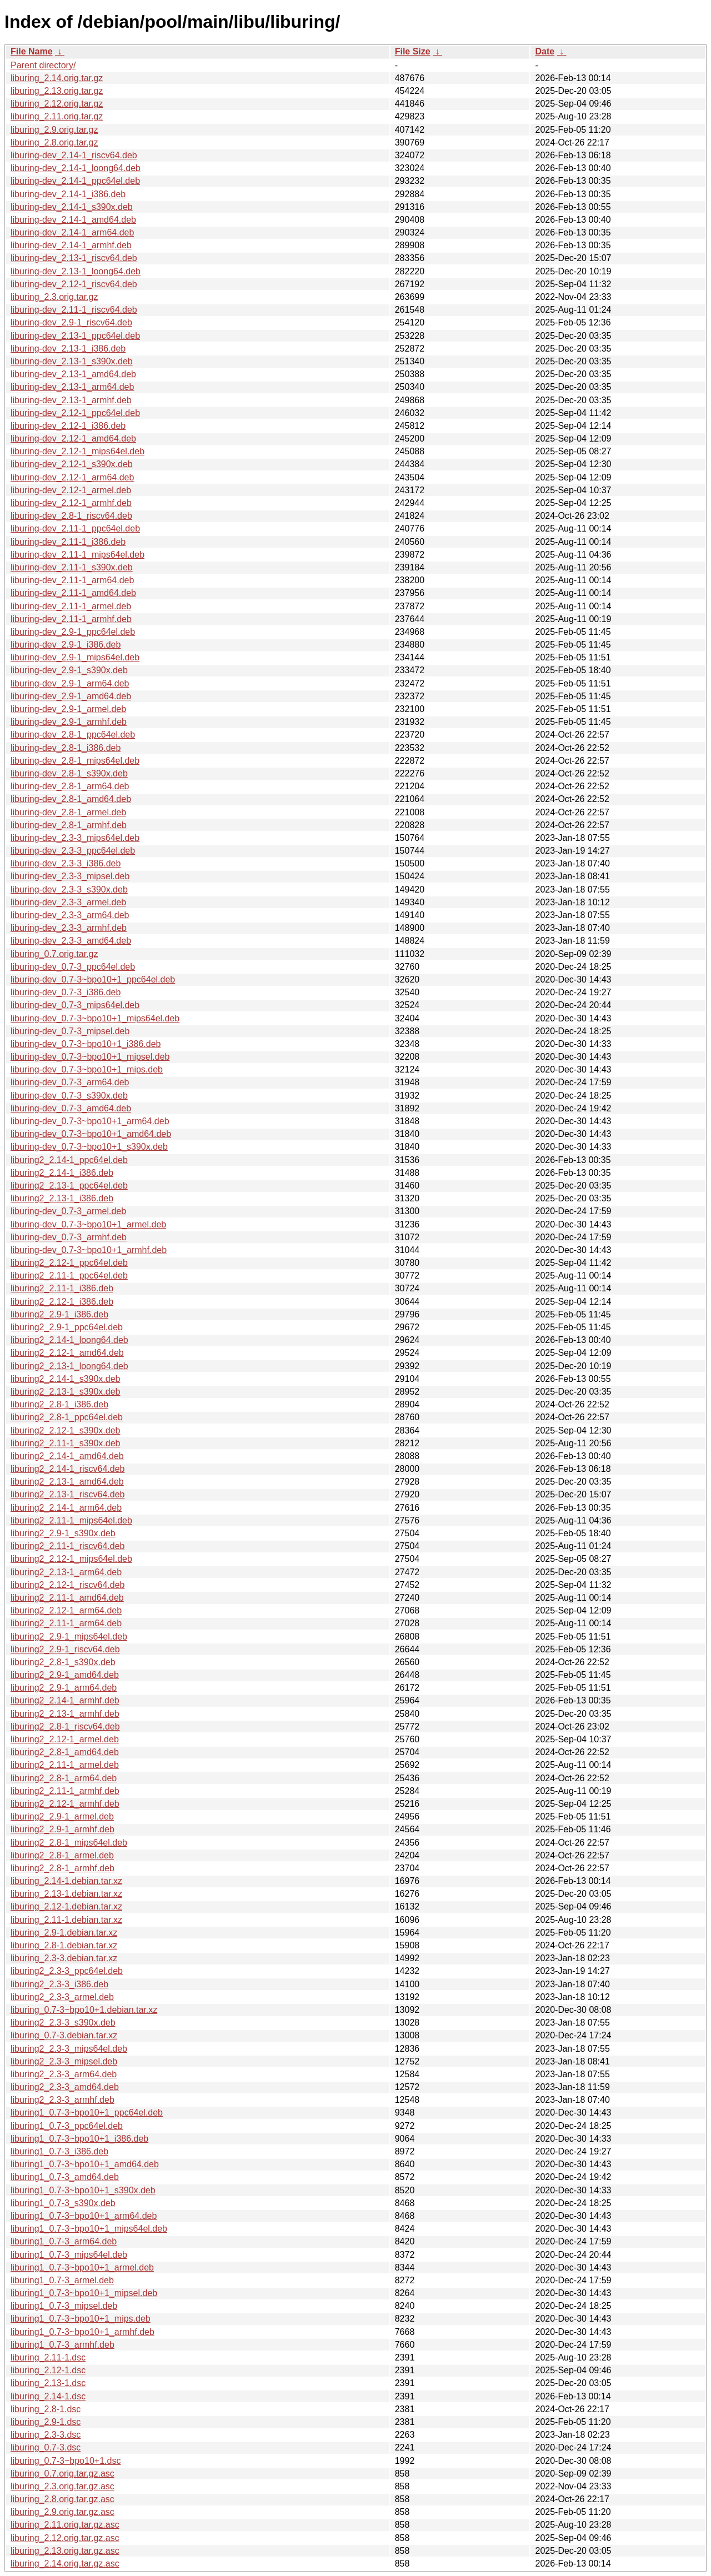 Image resolution: width=711 pixels, height=2576 pixels. What do you see at coordinates (62, 1198) in the screenshot?
I see `liburing2_2.13-1_i386.deb` at bounding box center [62, 1198].